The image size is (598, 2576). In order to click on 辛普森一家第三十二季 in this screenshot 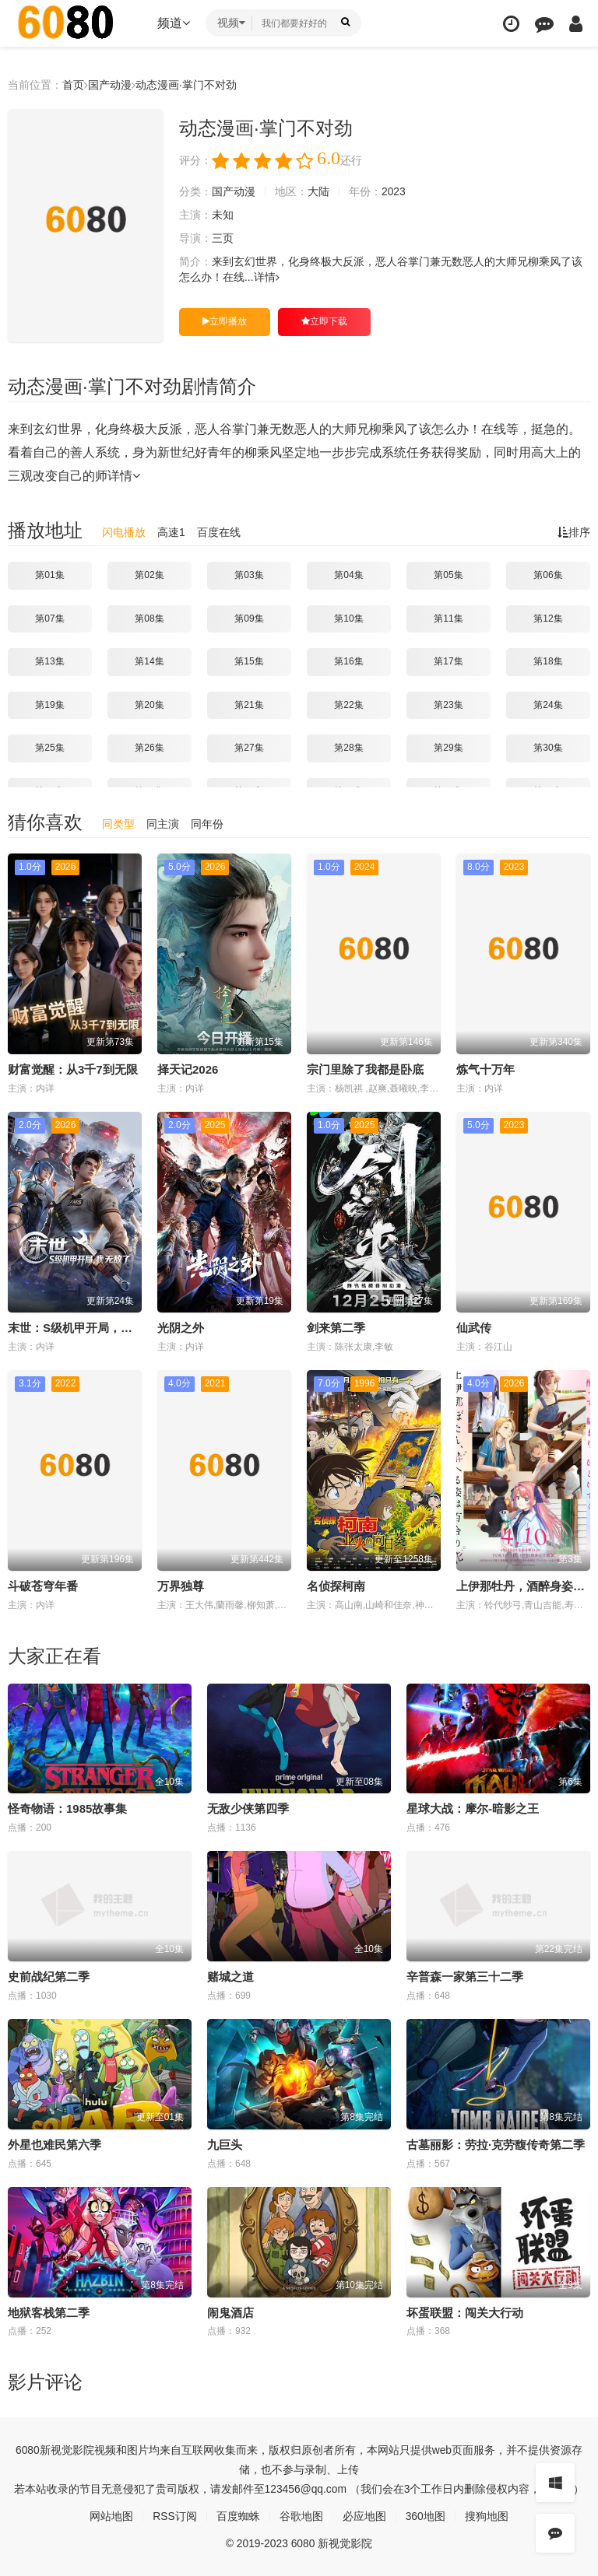, I will do `click(464, 1976)`.